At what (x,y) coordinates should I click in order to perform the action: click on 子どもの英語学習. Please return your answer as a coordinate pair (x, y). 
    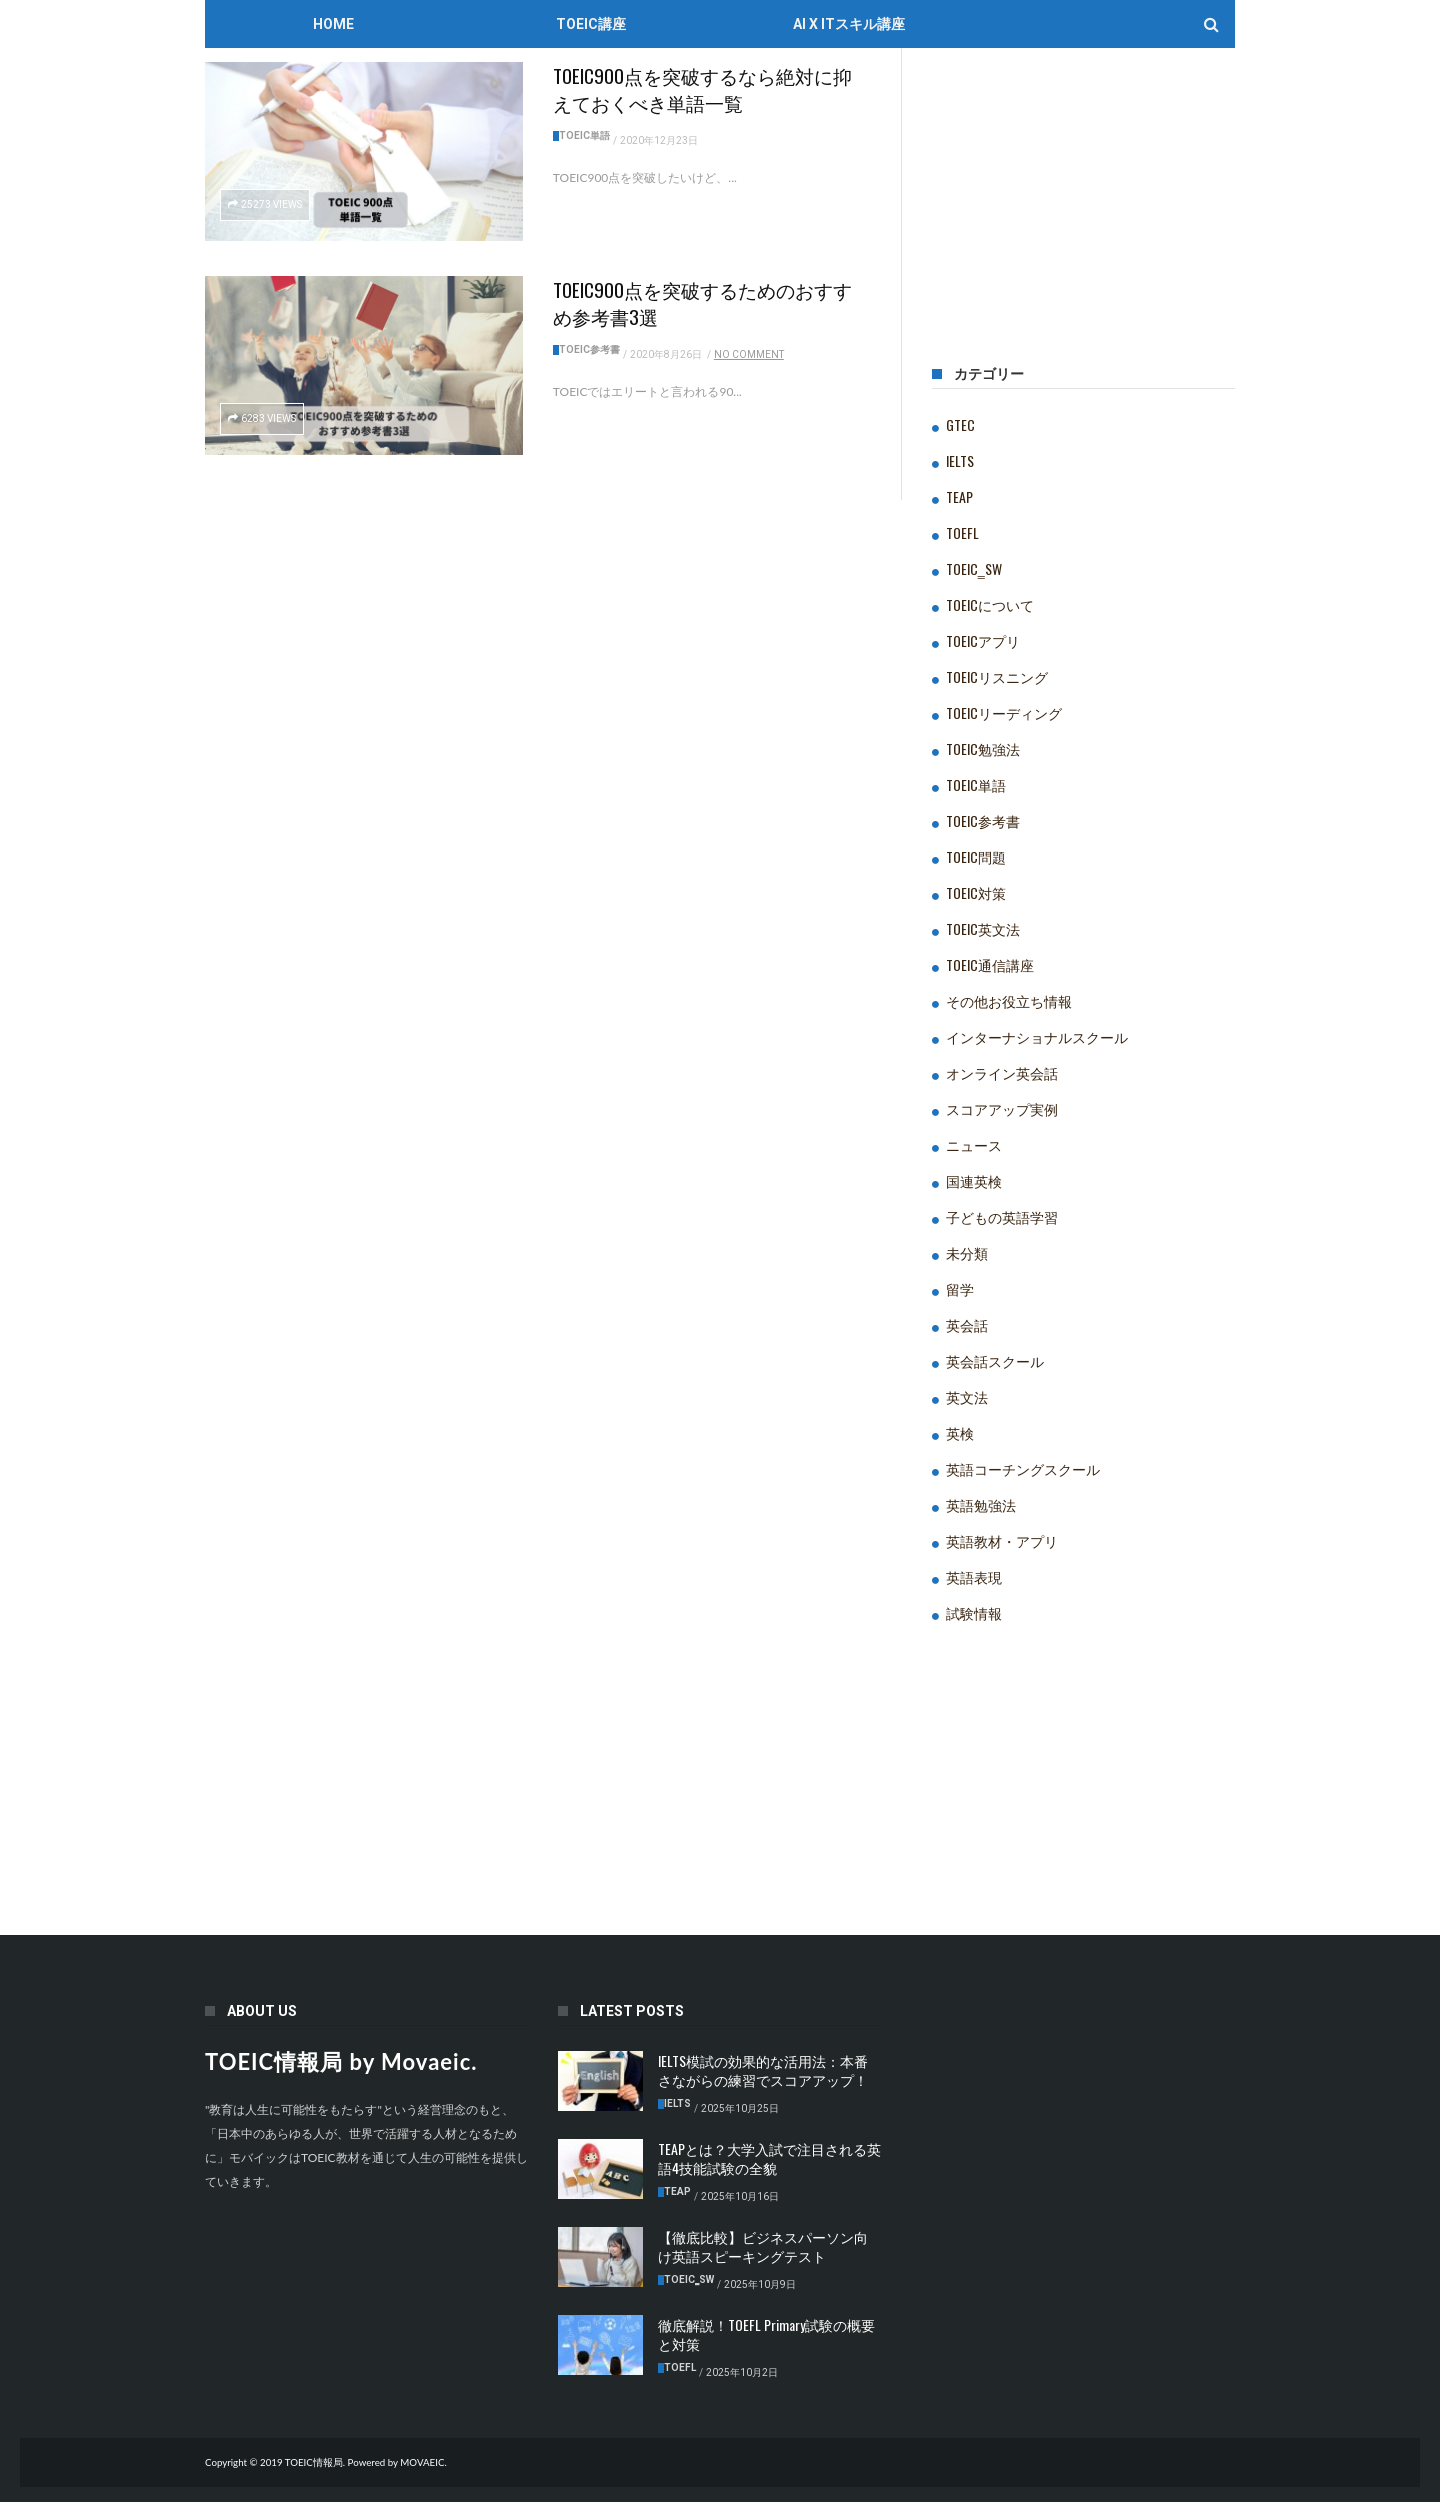
    Looking at the image, I should click on (1002, 1216).